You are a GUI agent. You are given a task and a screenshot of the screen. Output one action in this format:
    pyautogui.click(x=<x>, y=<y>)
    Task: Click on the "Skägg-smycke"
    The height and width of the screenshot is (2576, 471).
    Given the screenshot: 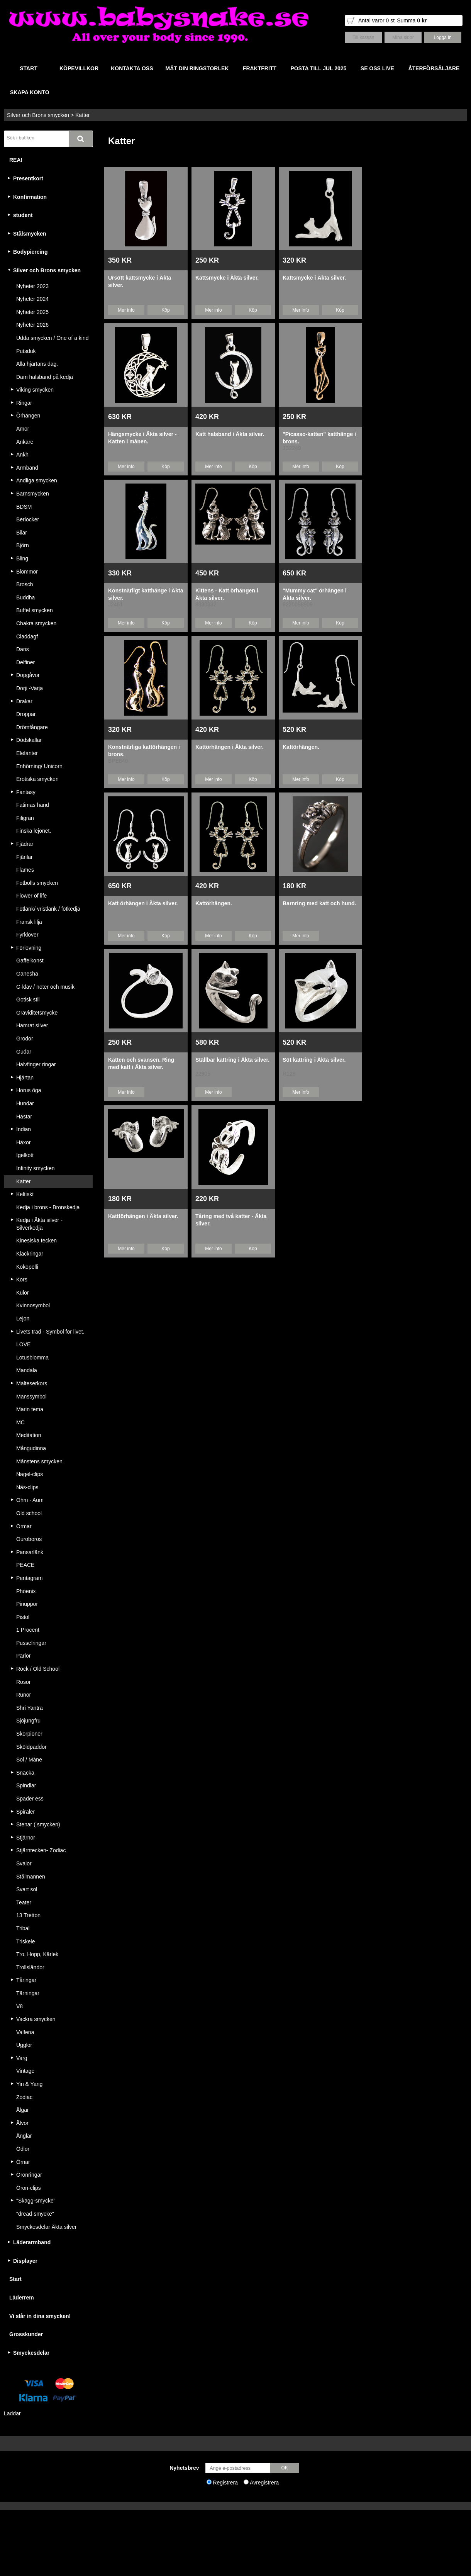 What is the action you would take?
    pyautogui.click(x=36, y=2201)
    